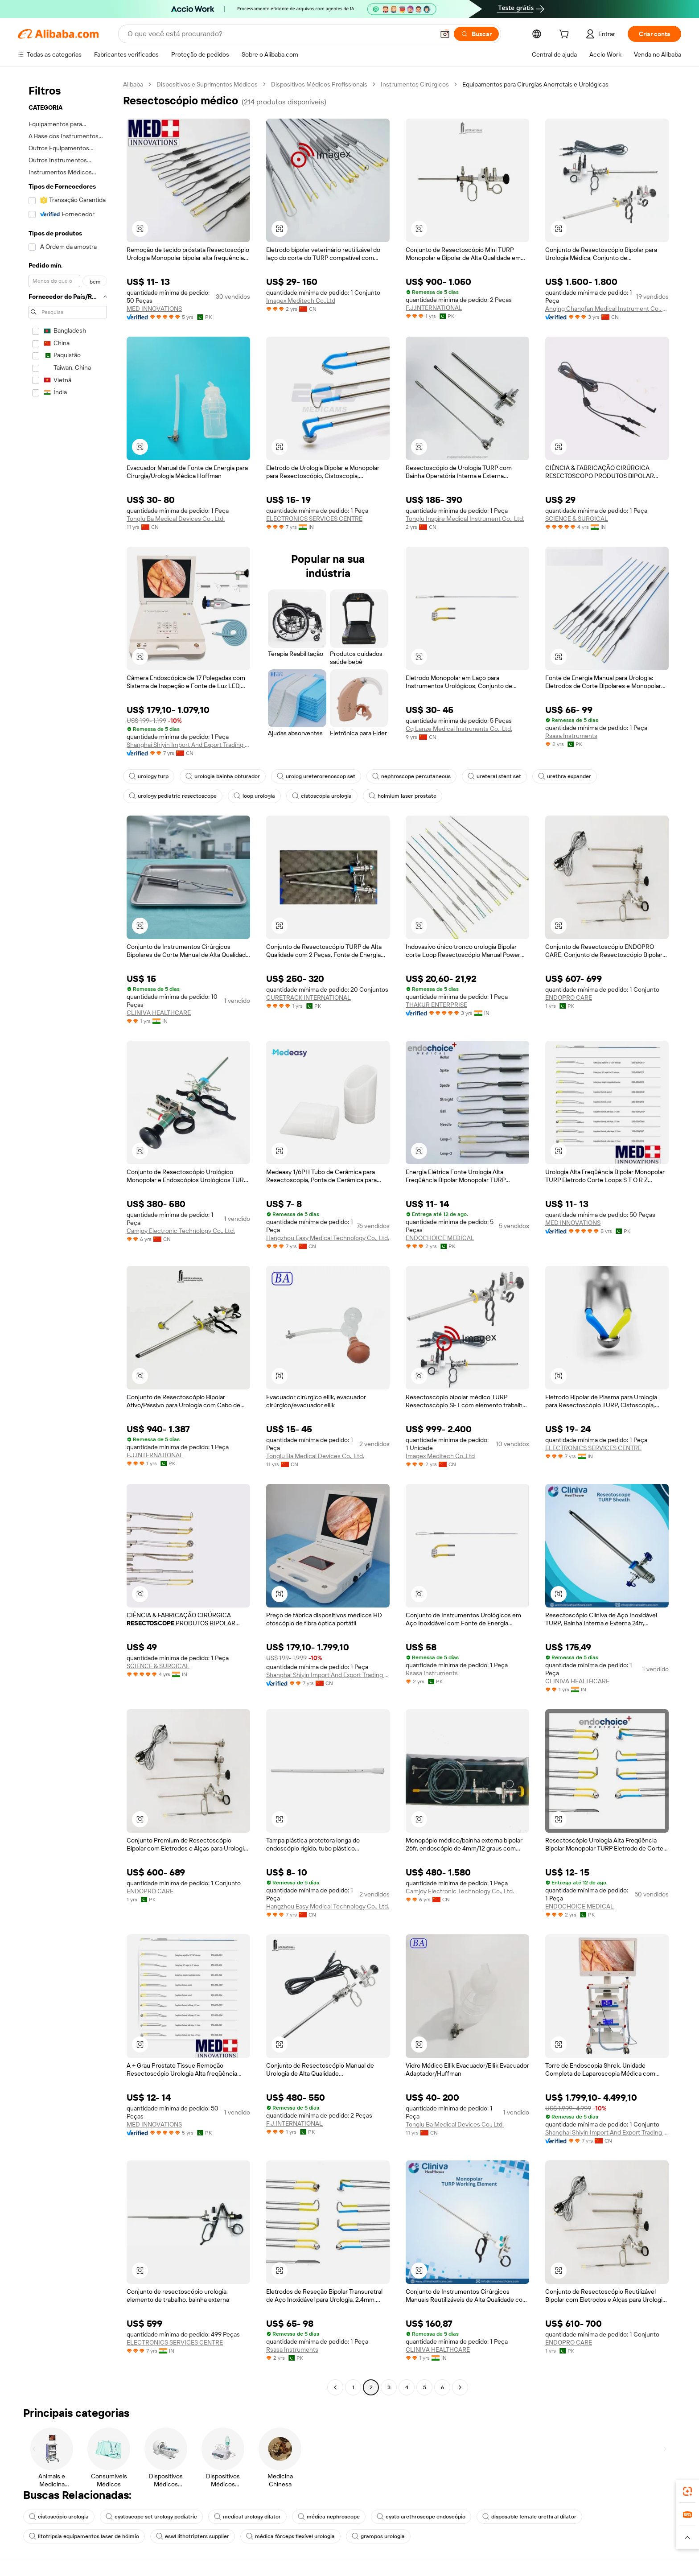 This screenshot has width=699, height=2576. Describe the element at coordinates (421, 2516) in the screenshot. I see `cysto urethroscope endoscópio` at that location.